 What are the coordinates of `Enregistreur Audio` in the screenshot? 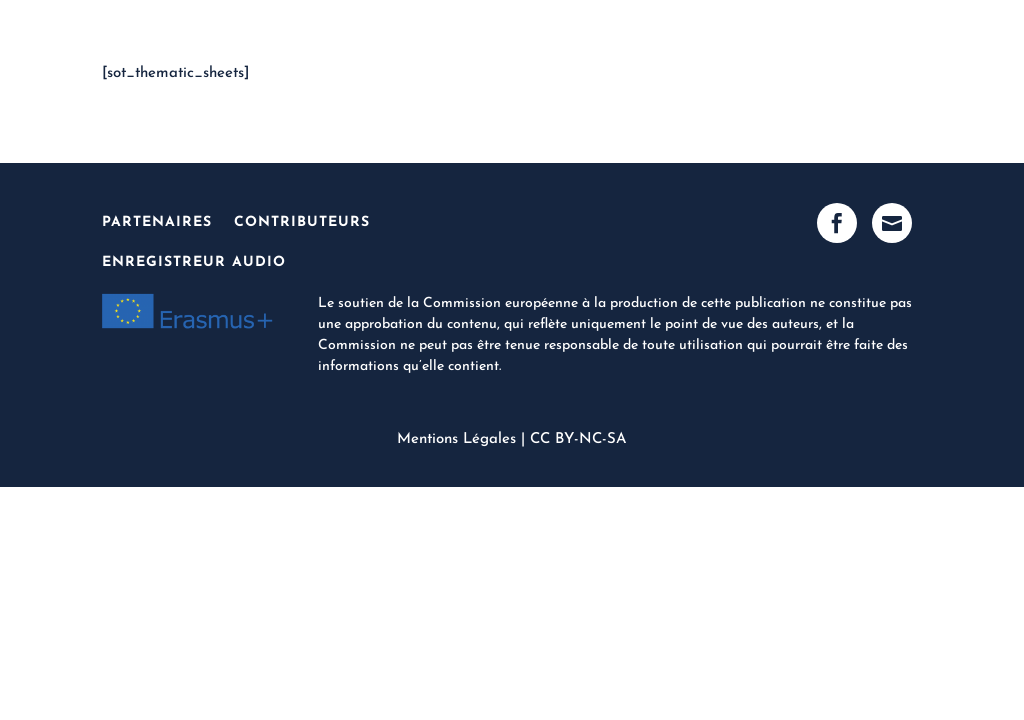 It's located at (194, 262).